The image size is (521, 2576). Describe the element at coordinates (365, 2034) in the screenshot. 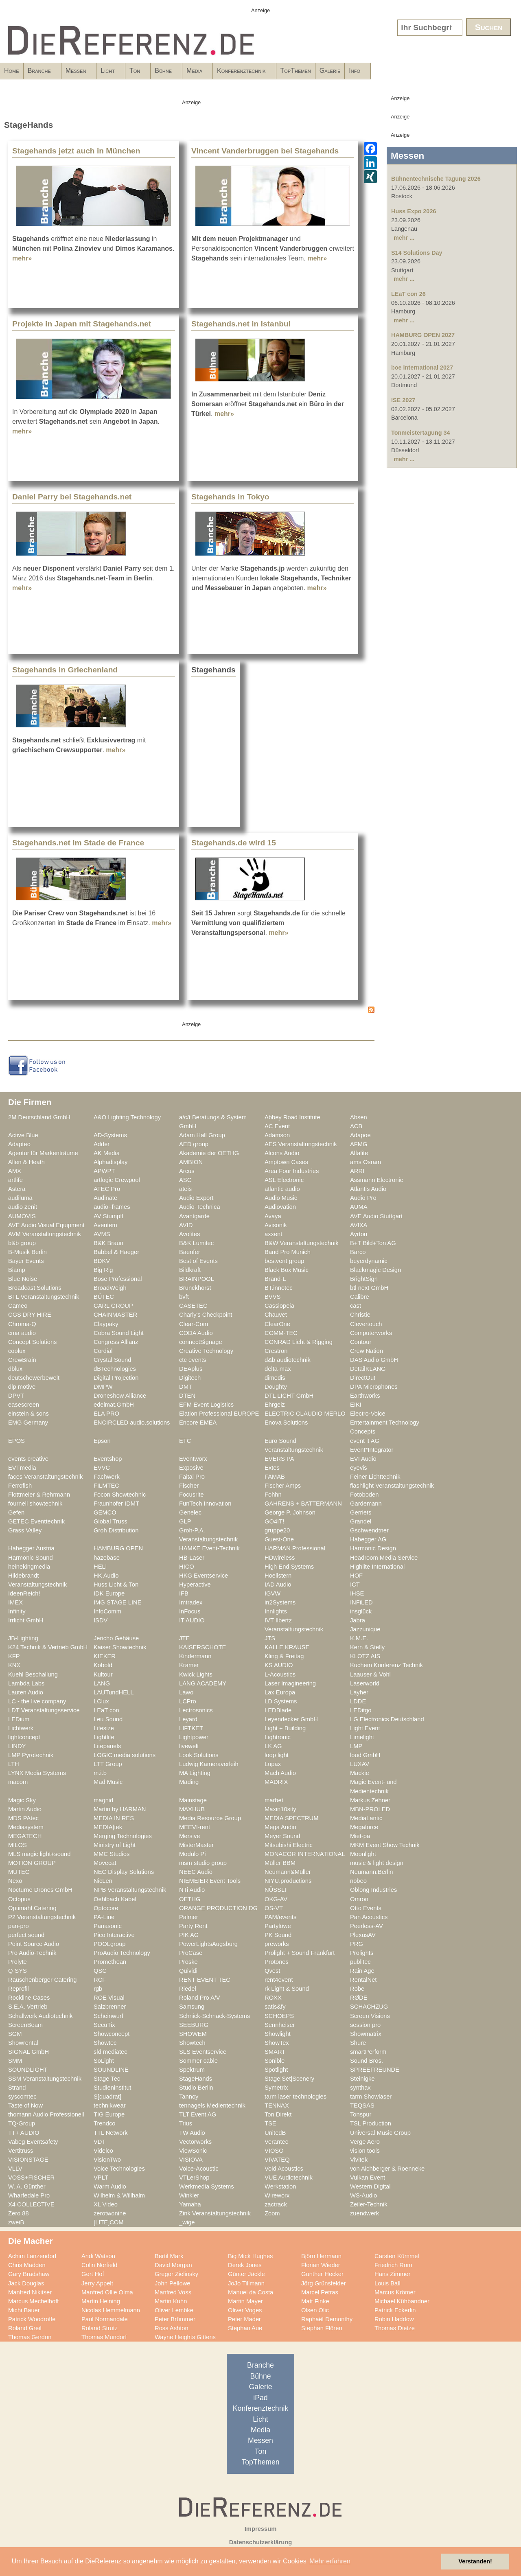

I see `Showmatrix` at that location.